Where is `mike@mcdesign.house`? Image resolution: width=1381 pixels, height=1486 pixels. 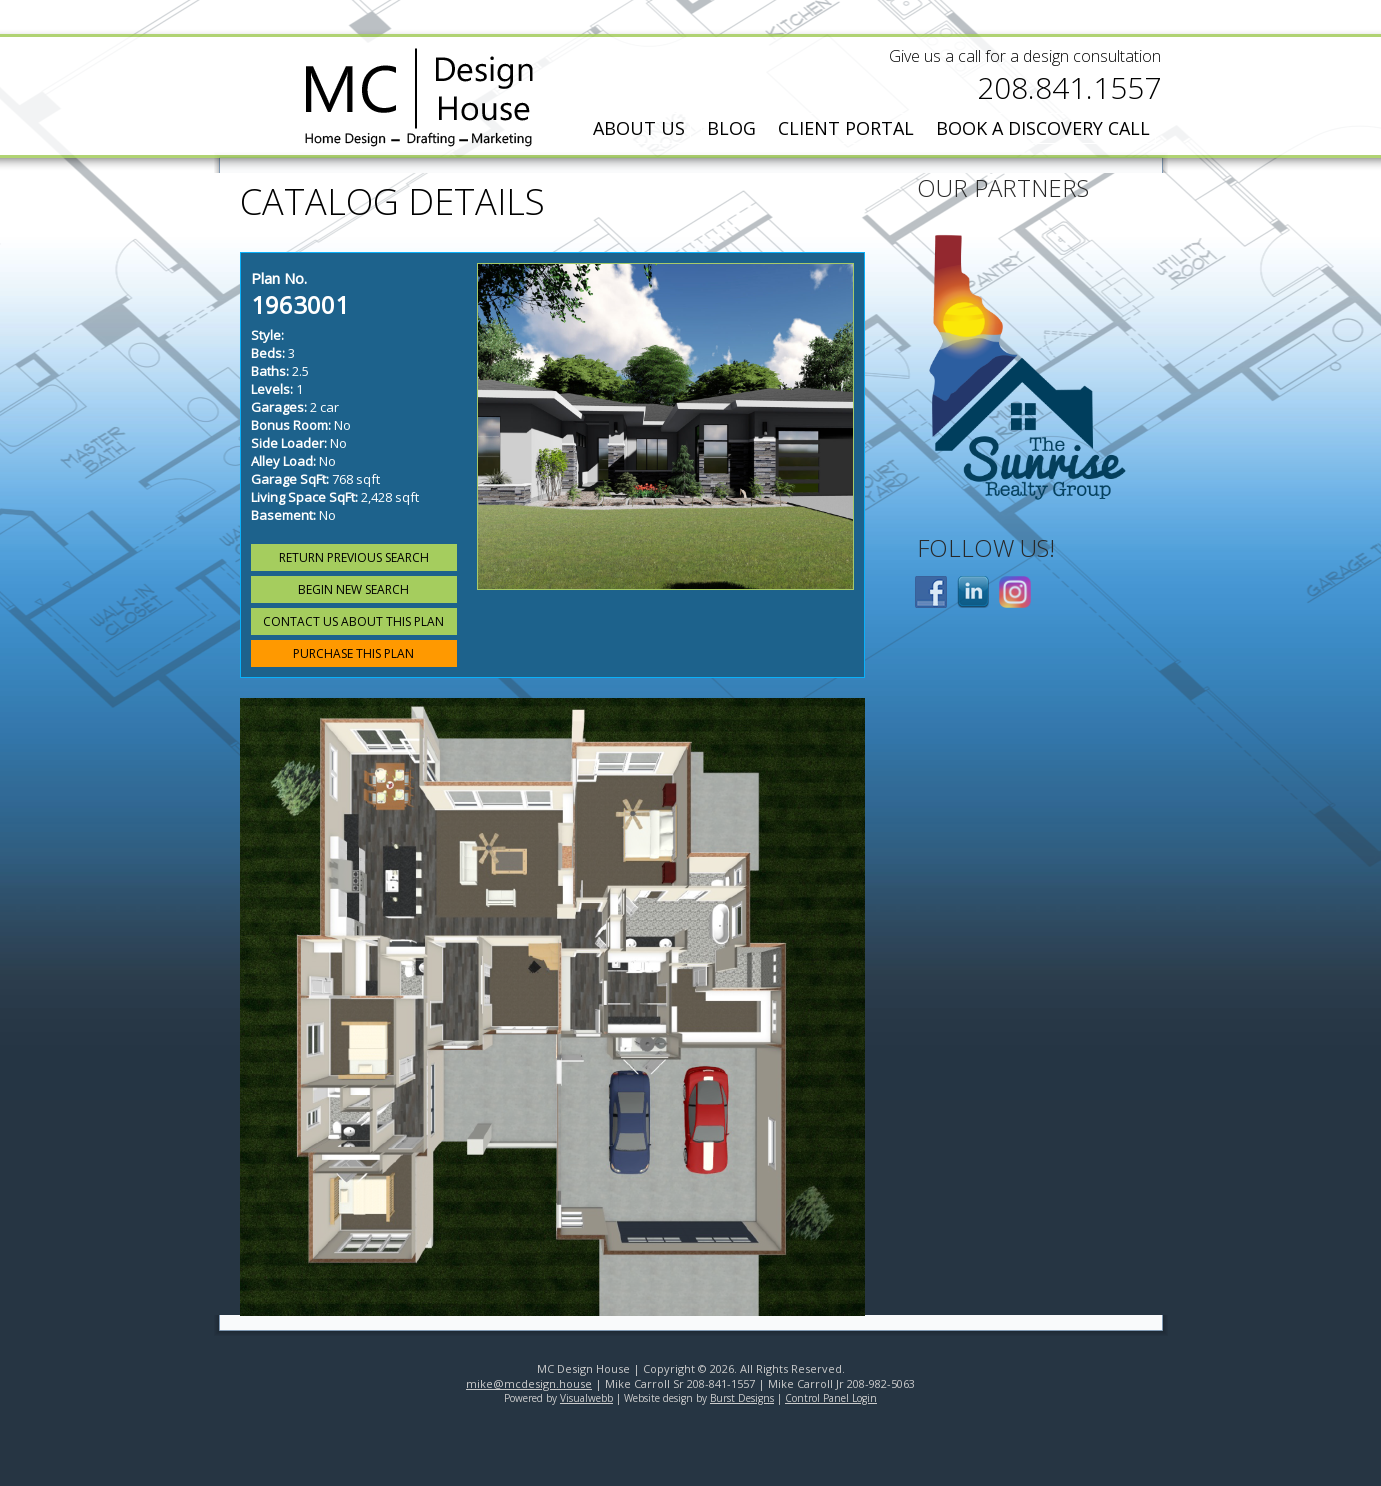 mike@mcdesign.house is located at coordinates (529, 1383).